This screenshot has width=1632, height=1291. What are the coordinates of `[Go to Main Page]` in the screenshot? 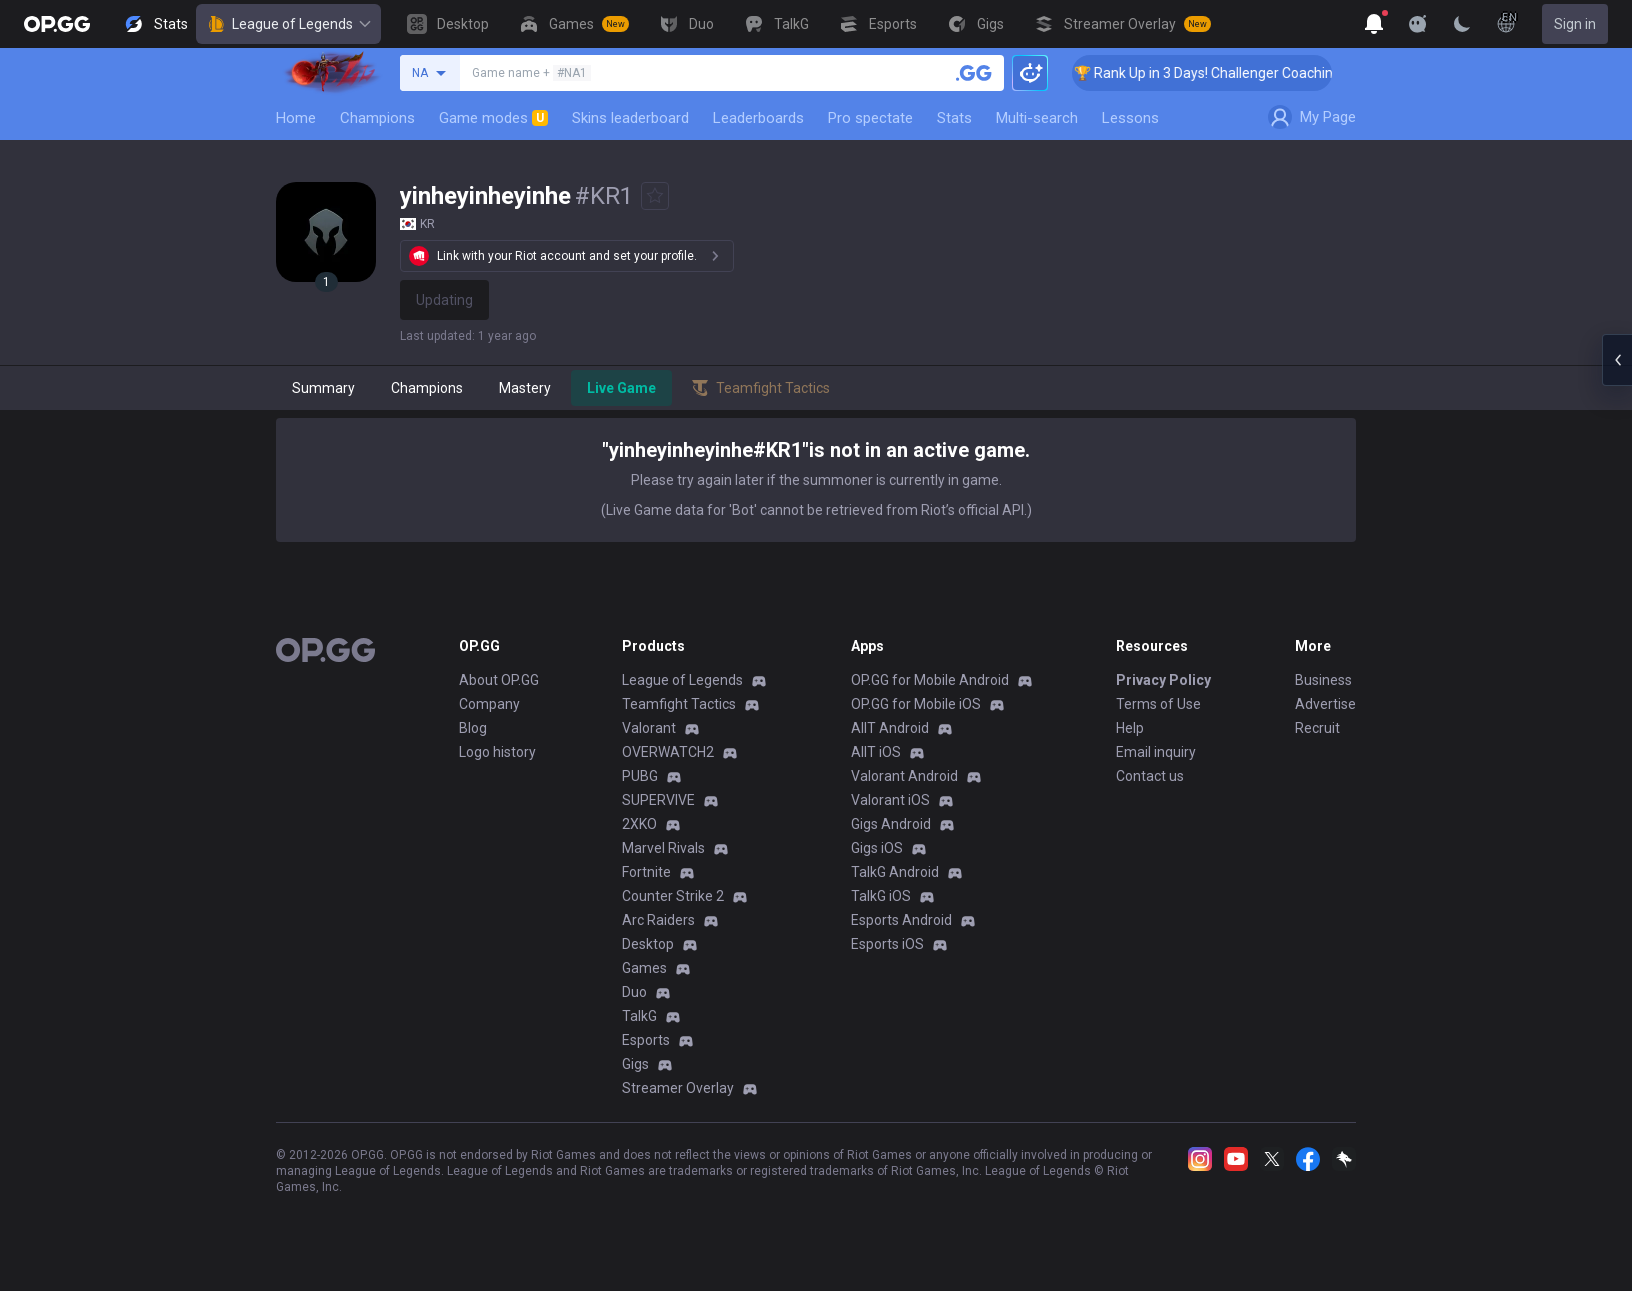 It's located at (57, 24).